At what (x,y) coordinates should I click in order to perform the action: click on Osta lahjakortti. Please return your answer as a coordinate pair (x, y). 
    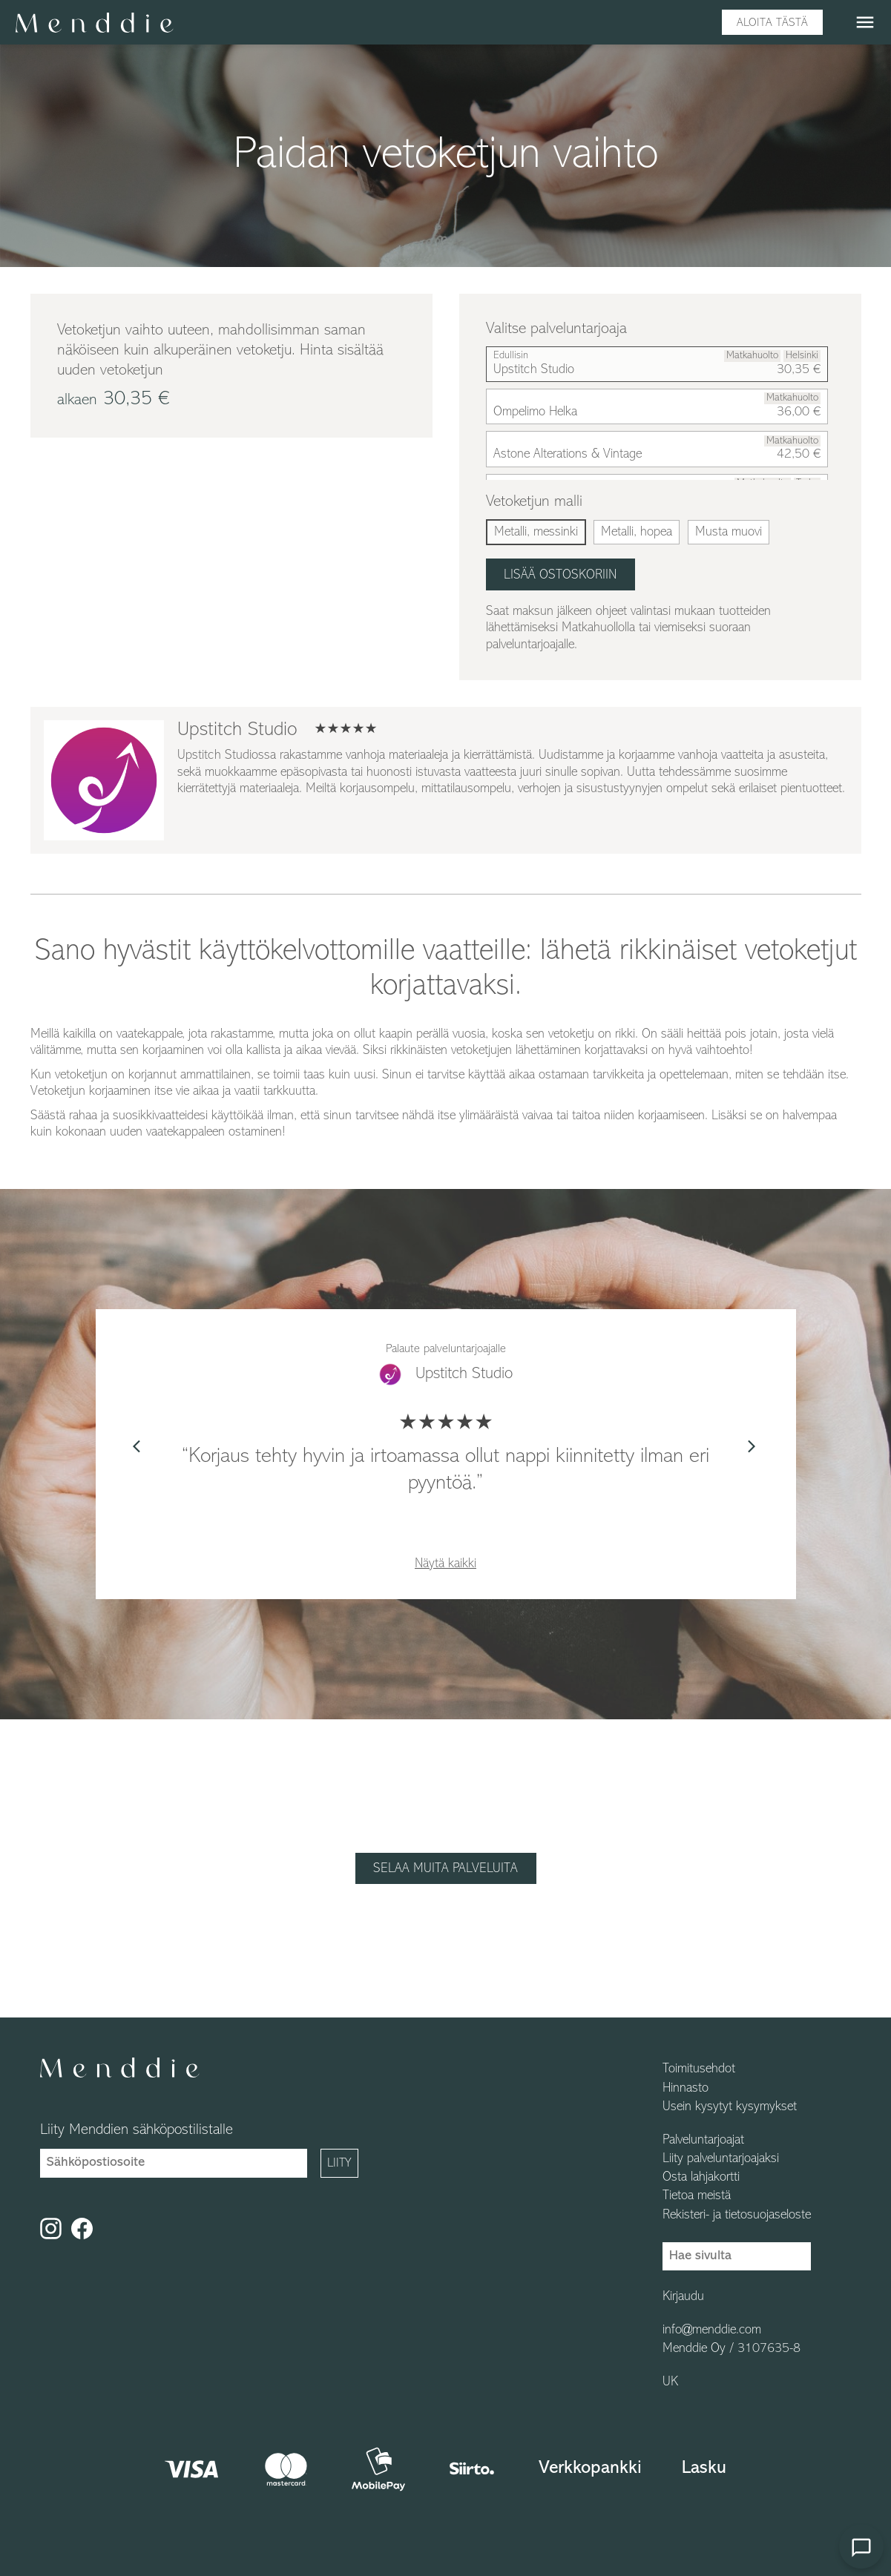
    Looking at the image, I should click on (701, 2177).